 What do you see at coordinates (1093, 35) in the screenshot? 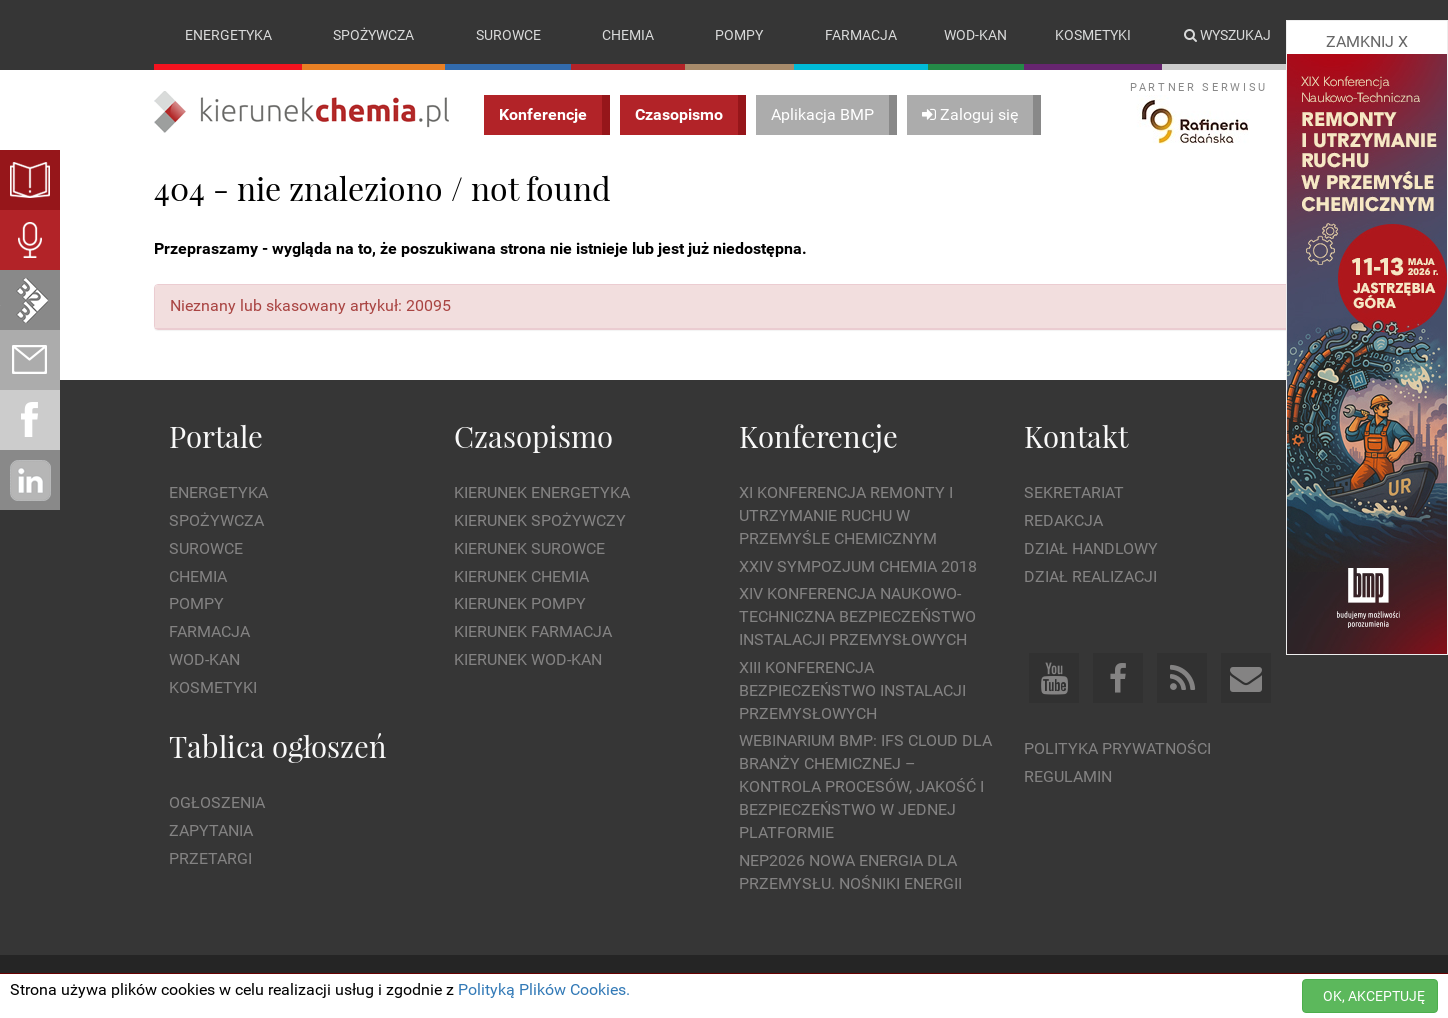
I see `Kosmetyki` at bounding box center [1093, 35].